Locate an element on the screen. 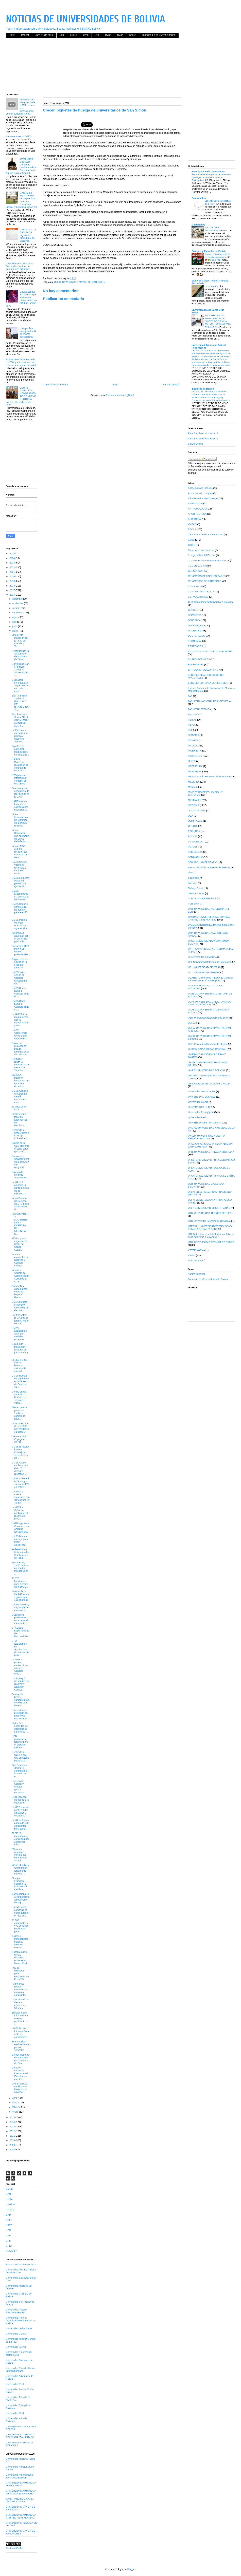  2014 is located at coordinates (12, 2122).